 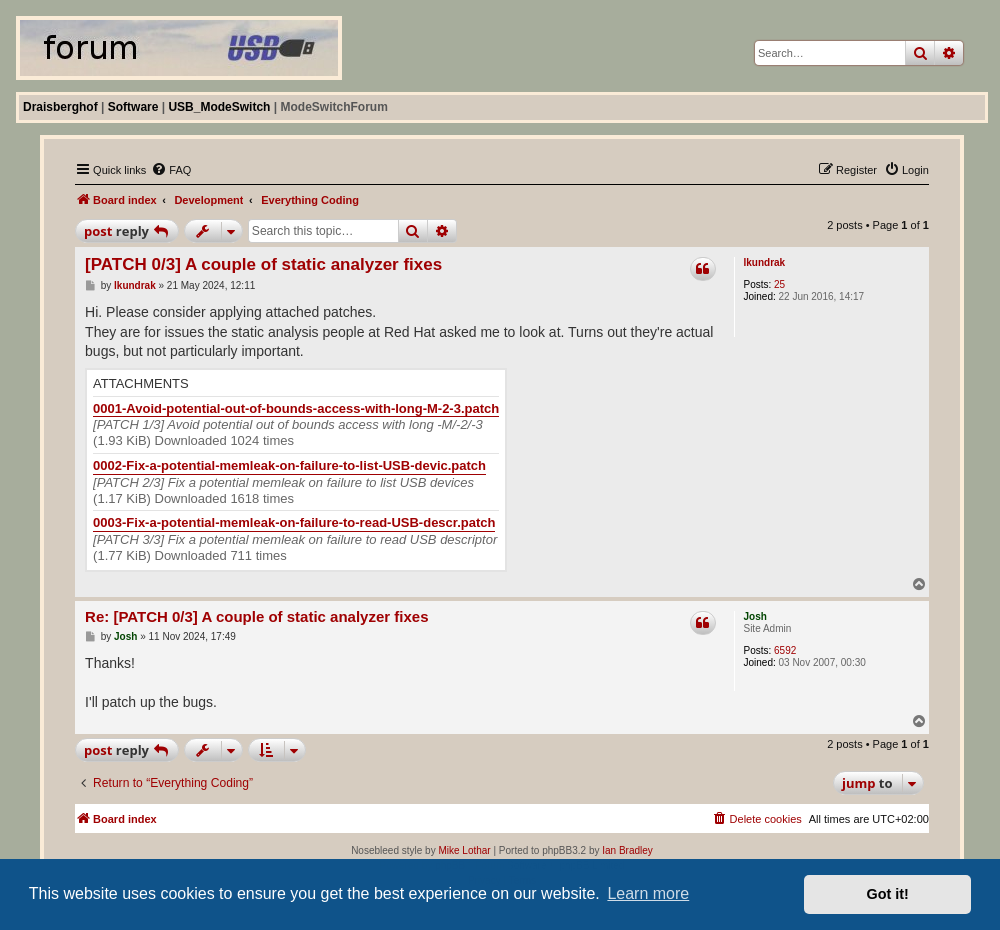 What do you see at coordinates (294, 522) in the screenshot?
I see `0003-Fix-a-potential-memleak-on-failure-to-read-USB-descr.patch` at bounding box center [294, 522].